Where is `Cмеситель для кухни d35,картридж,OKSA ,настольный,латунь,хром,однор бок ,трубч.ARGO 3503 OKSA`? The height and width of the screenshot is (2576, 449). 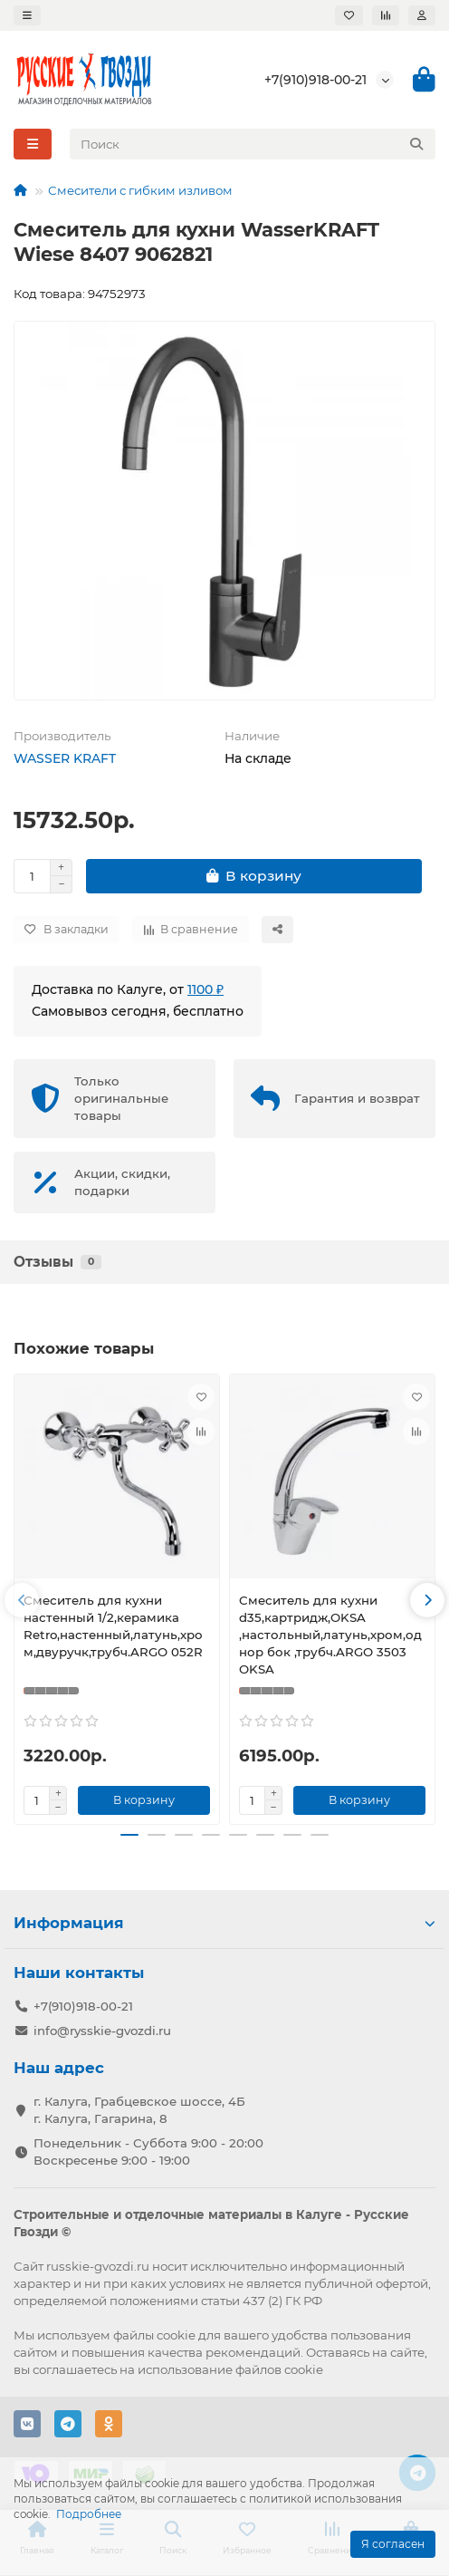 Cмеситель для кухни d35,картридж,OKSA ,настольный,латунь,хром,однор бок ,трубч.ARGO 3503 OKSA is located at coordinates (330, 1634).